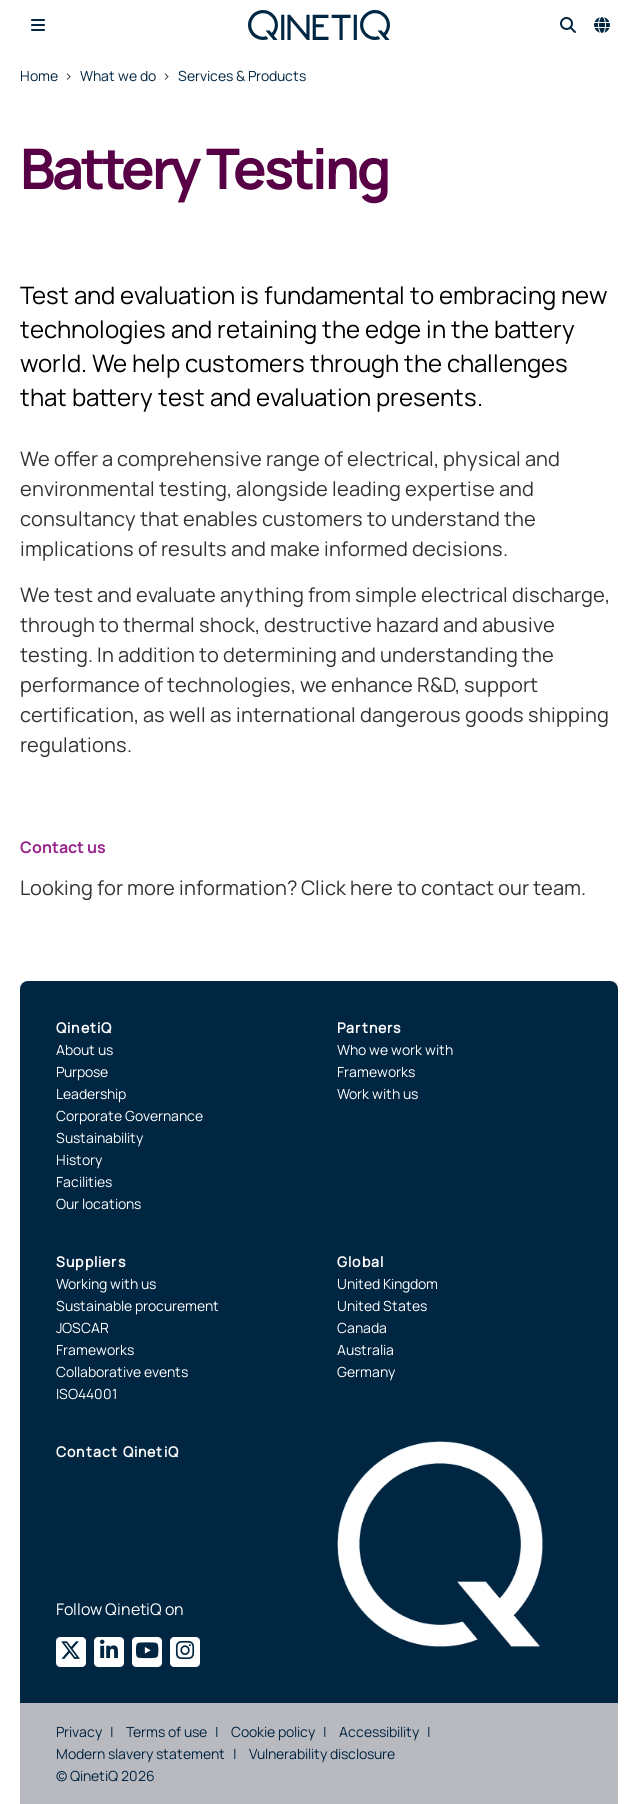 The width and height of the screenshot is (638, 1804). I want to click on Working with us, so click(106, 1283).